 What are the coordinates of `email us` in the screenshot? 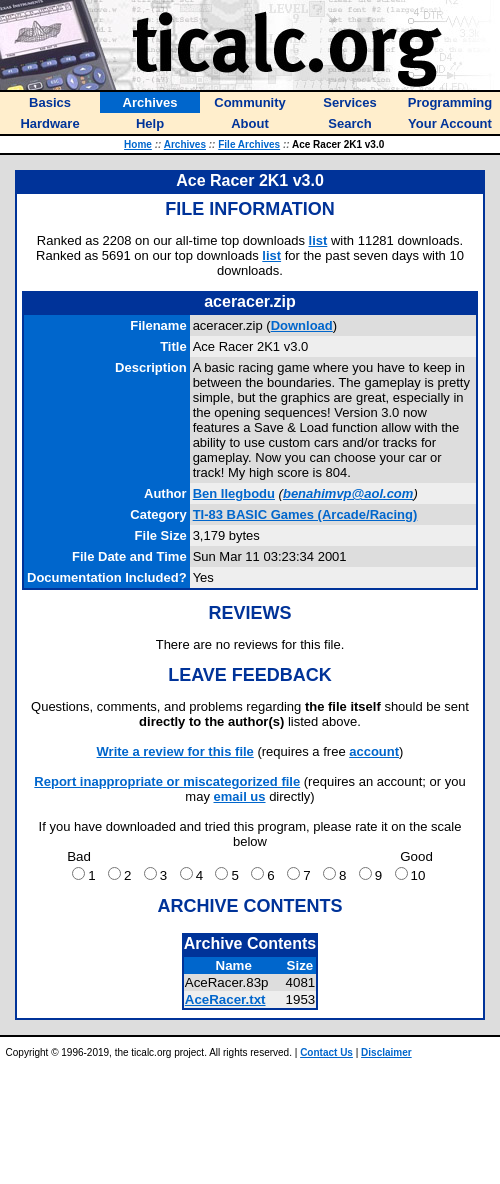 It's located at (240, 796).